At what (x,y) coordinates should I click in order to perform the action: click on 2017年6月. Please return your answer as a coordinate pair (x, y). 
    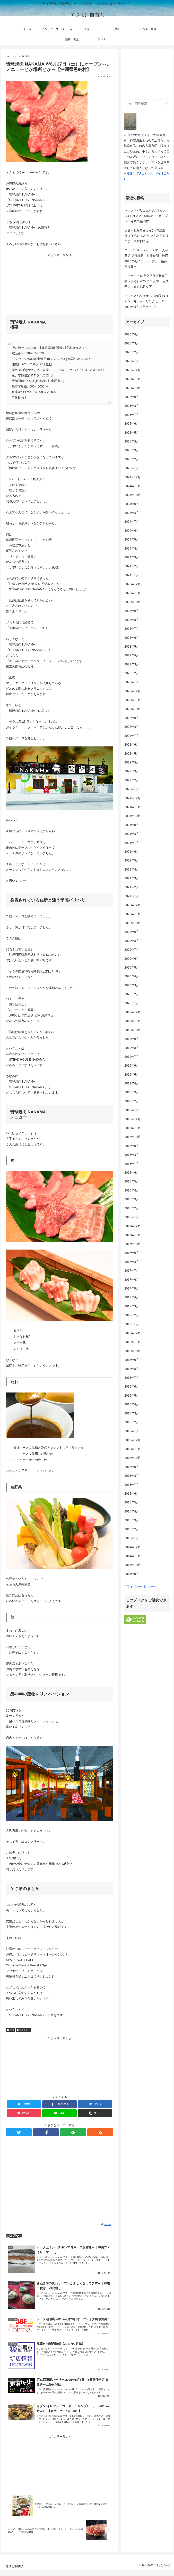
    Looking at the image, I should click on (131, 1279).